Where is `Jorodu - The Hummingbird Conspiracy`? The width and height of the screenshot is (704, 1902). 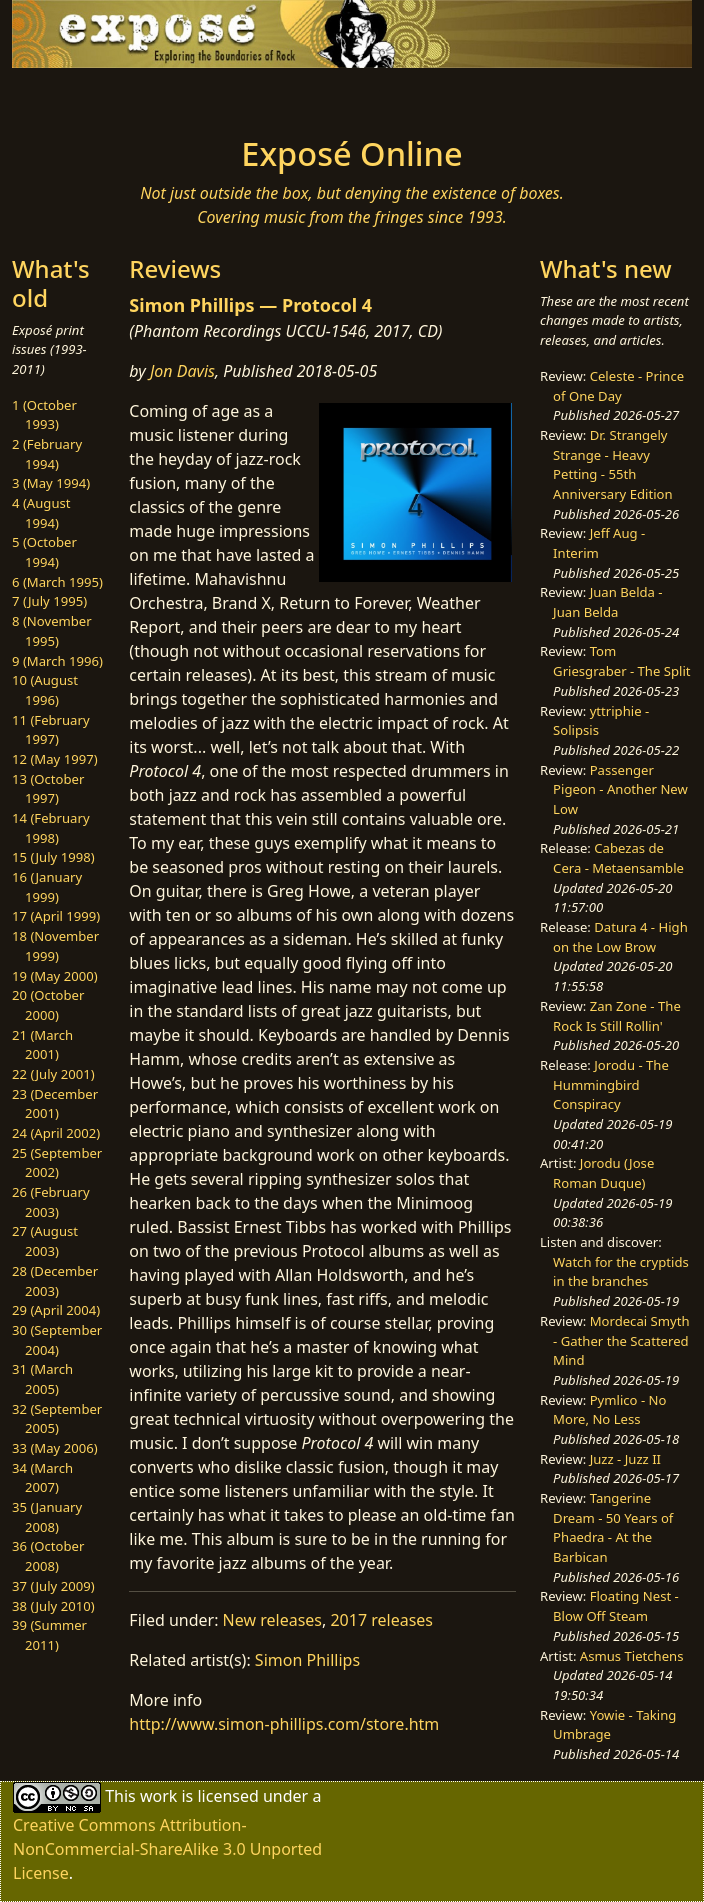
Jorodu - The Hummingbird Conspiracy is located at coordinates (611, 1084).